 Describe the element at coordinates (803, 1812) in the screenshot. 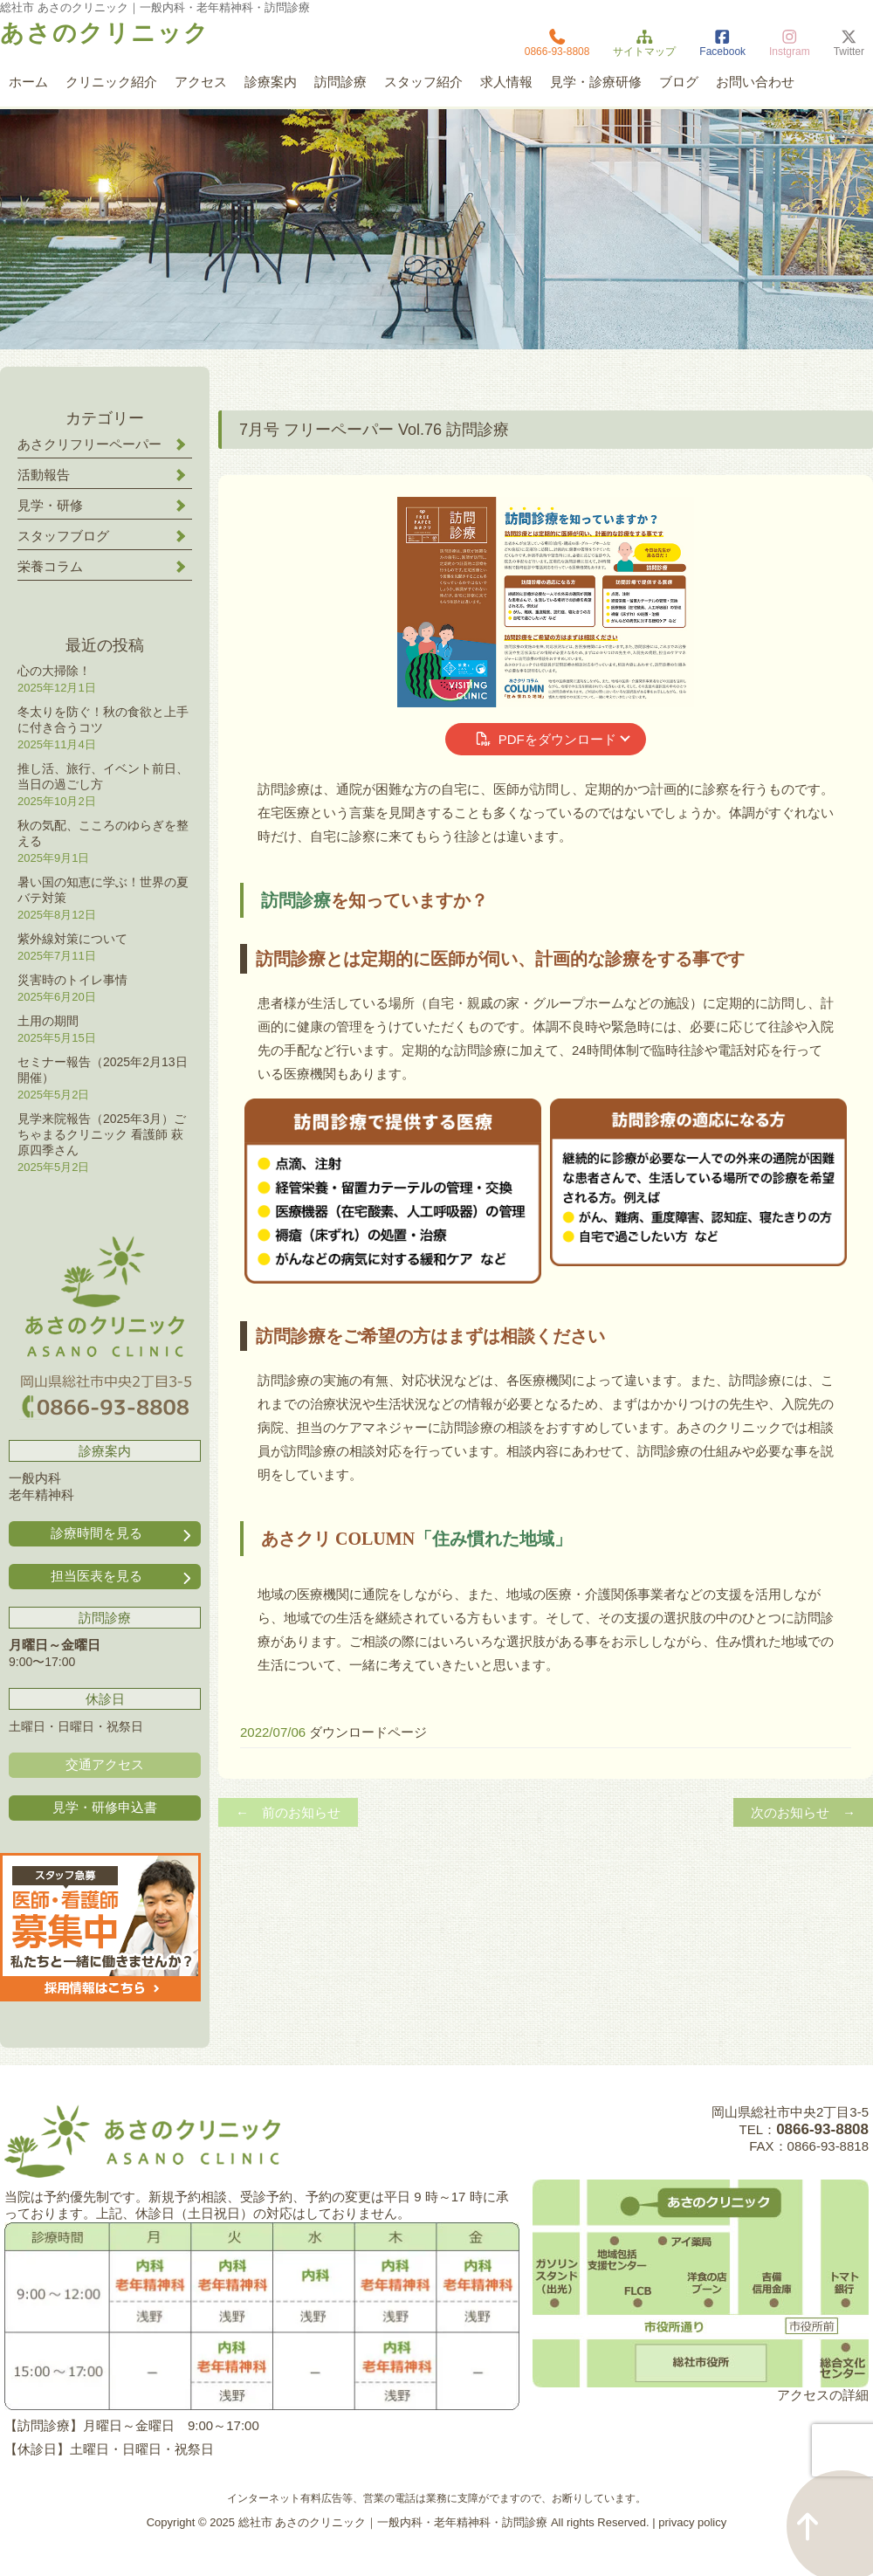

I see `次のお知らせ →` at that location.